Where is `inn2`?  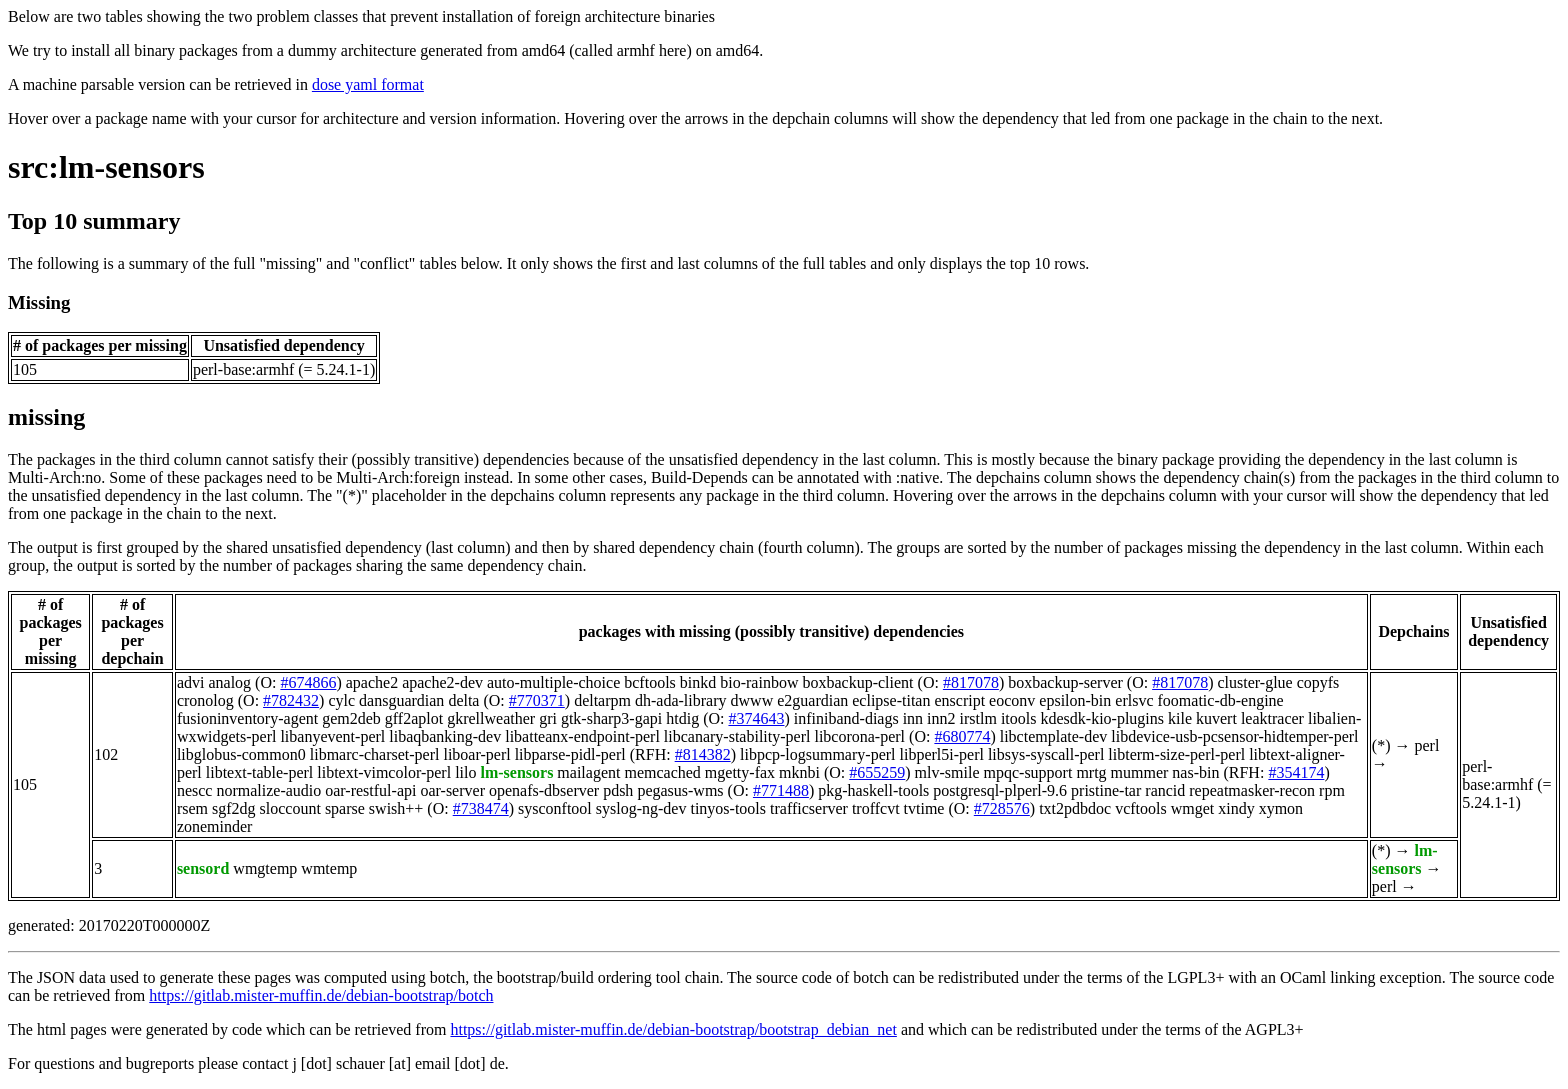 inn2 is located at coordinates (941, 718).